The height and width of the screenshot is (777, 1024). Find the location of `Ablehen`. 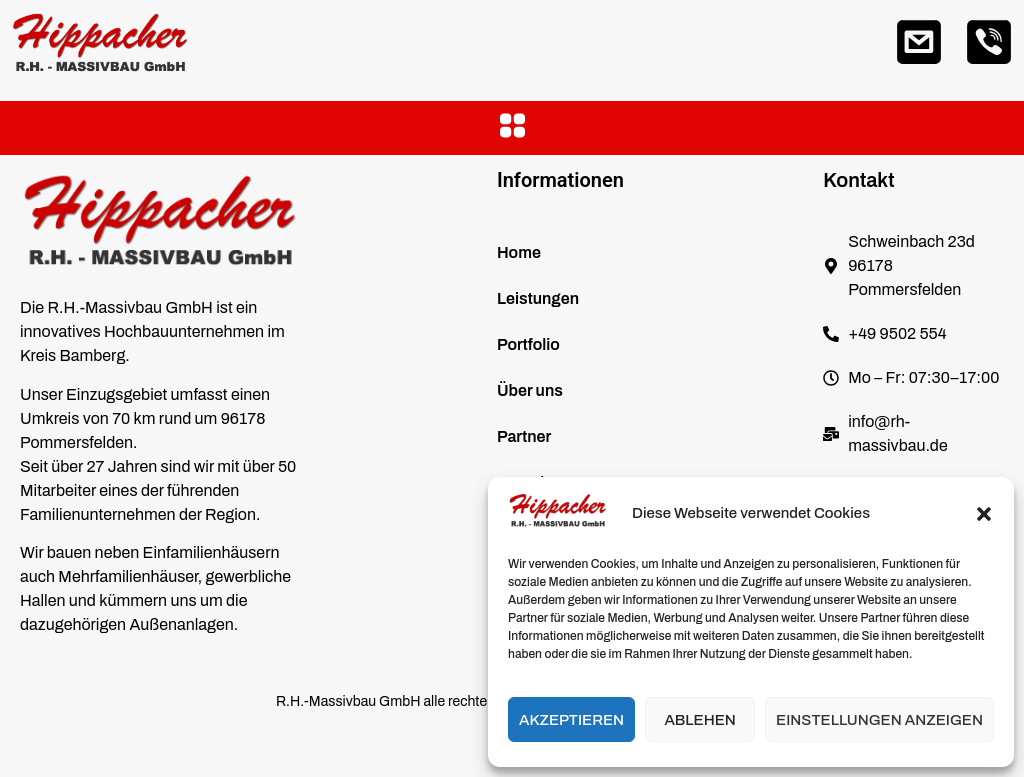

Ablehen is located at coordinates (699, 720).